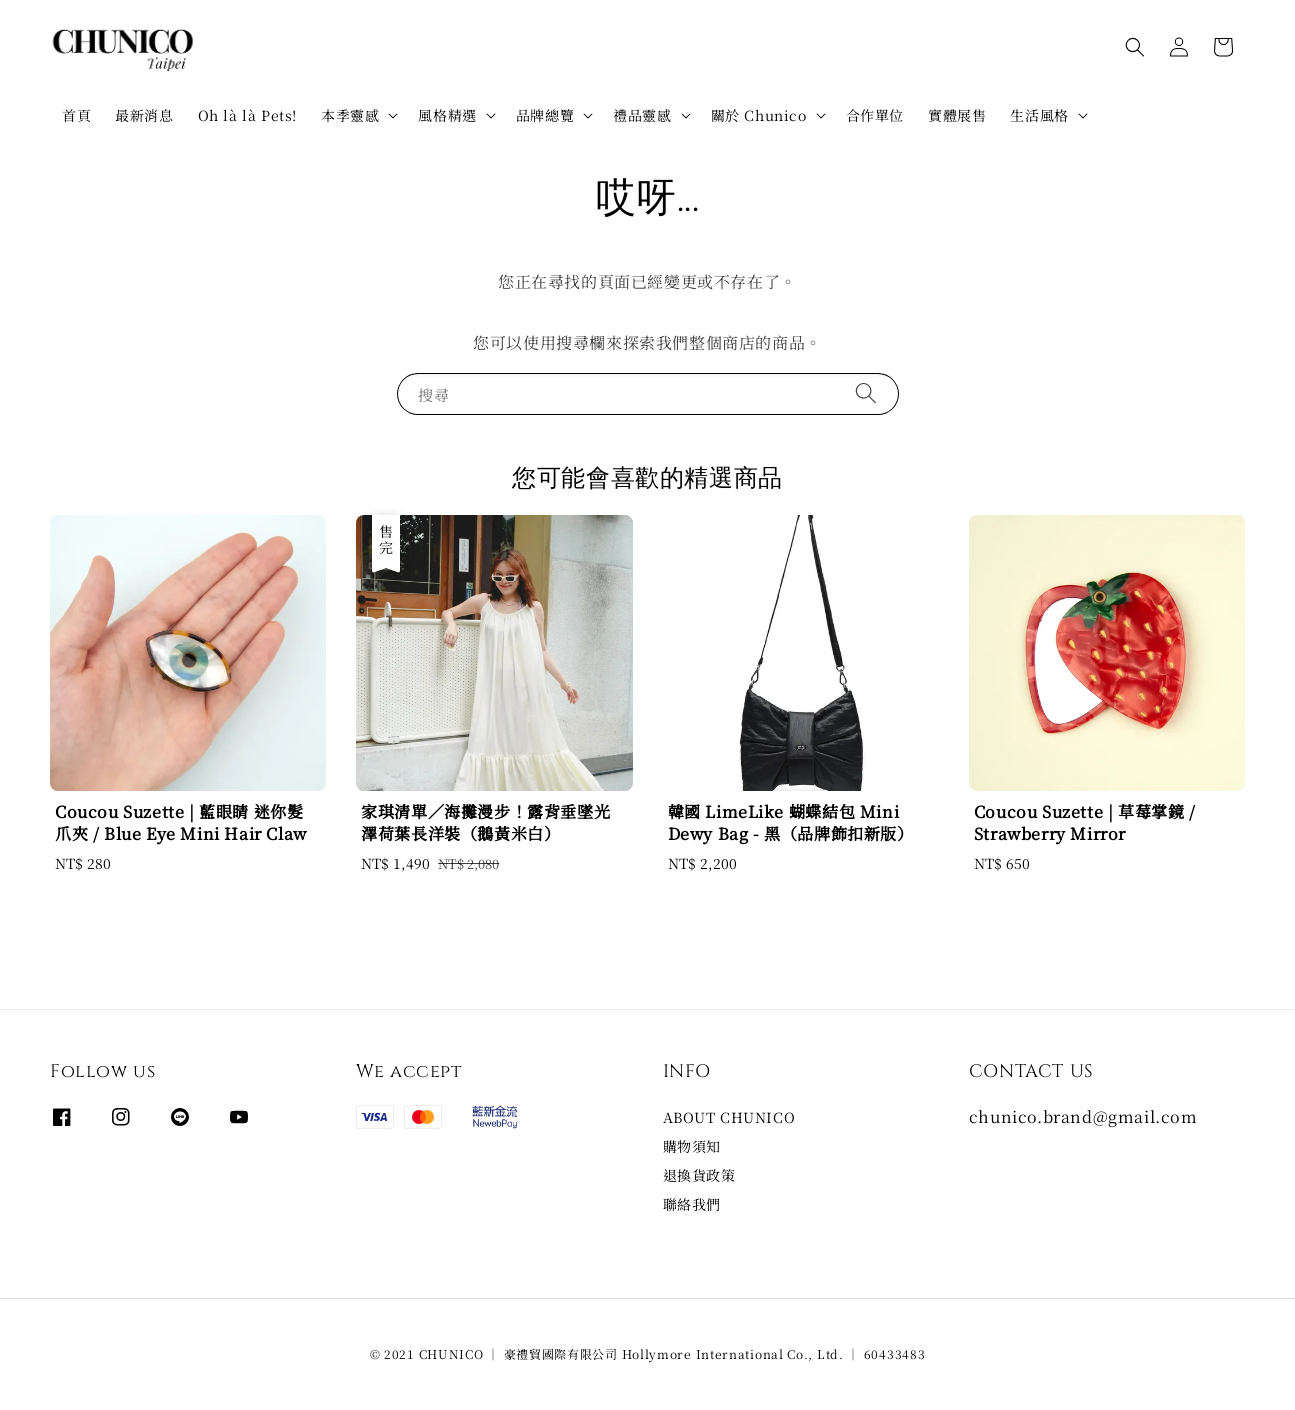 The height and width of the screenshot is (1410, 1295). Describe the element at coordinates (350, 115) in the screenshot. I see `本季靈感` at that location.